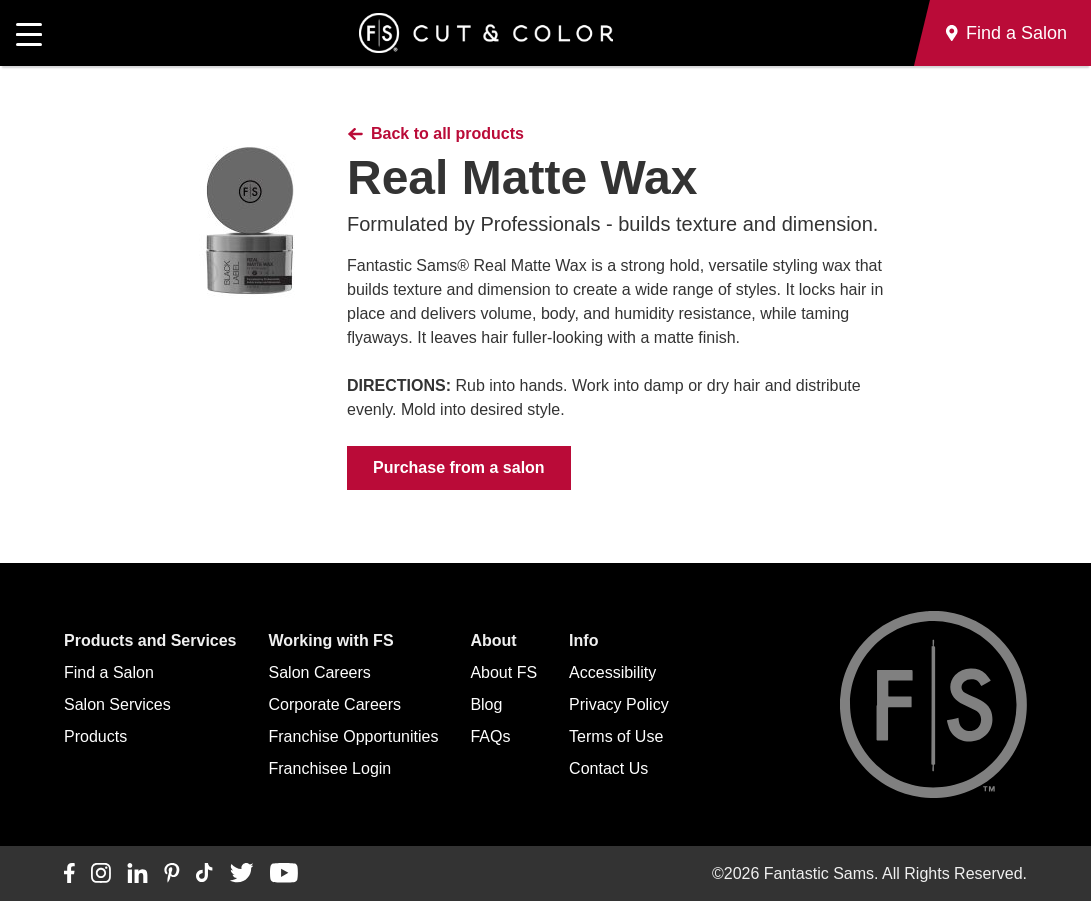 The height and width of the screenshot is (901, 1091). I want to click on [Connect with us on Pinterest], so click(172, 874).